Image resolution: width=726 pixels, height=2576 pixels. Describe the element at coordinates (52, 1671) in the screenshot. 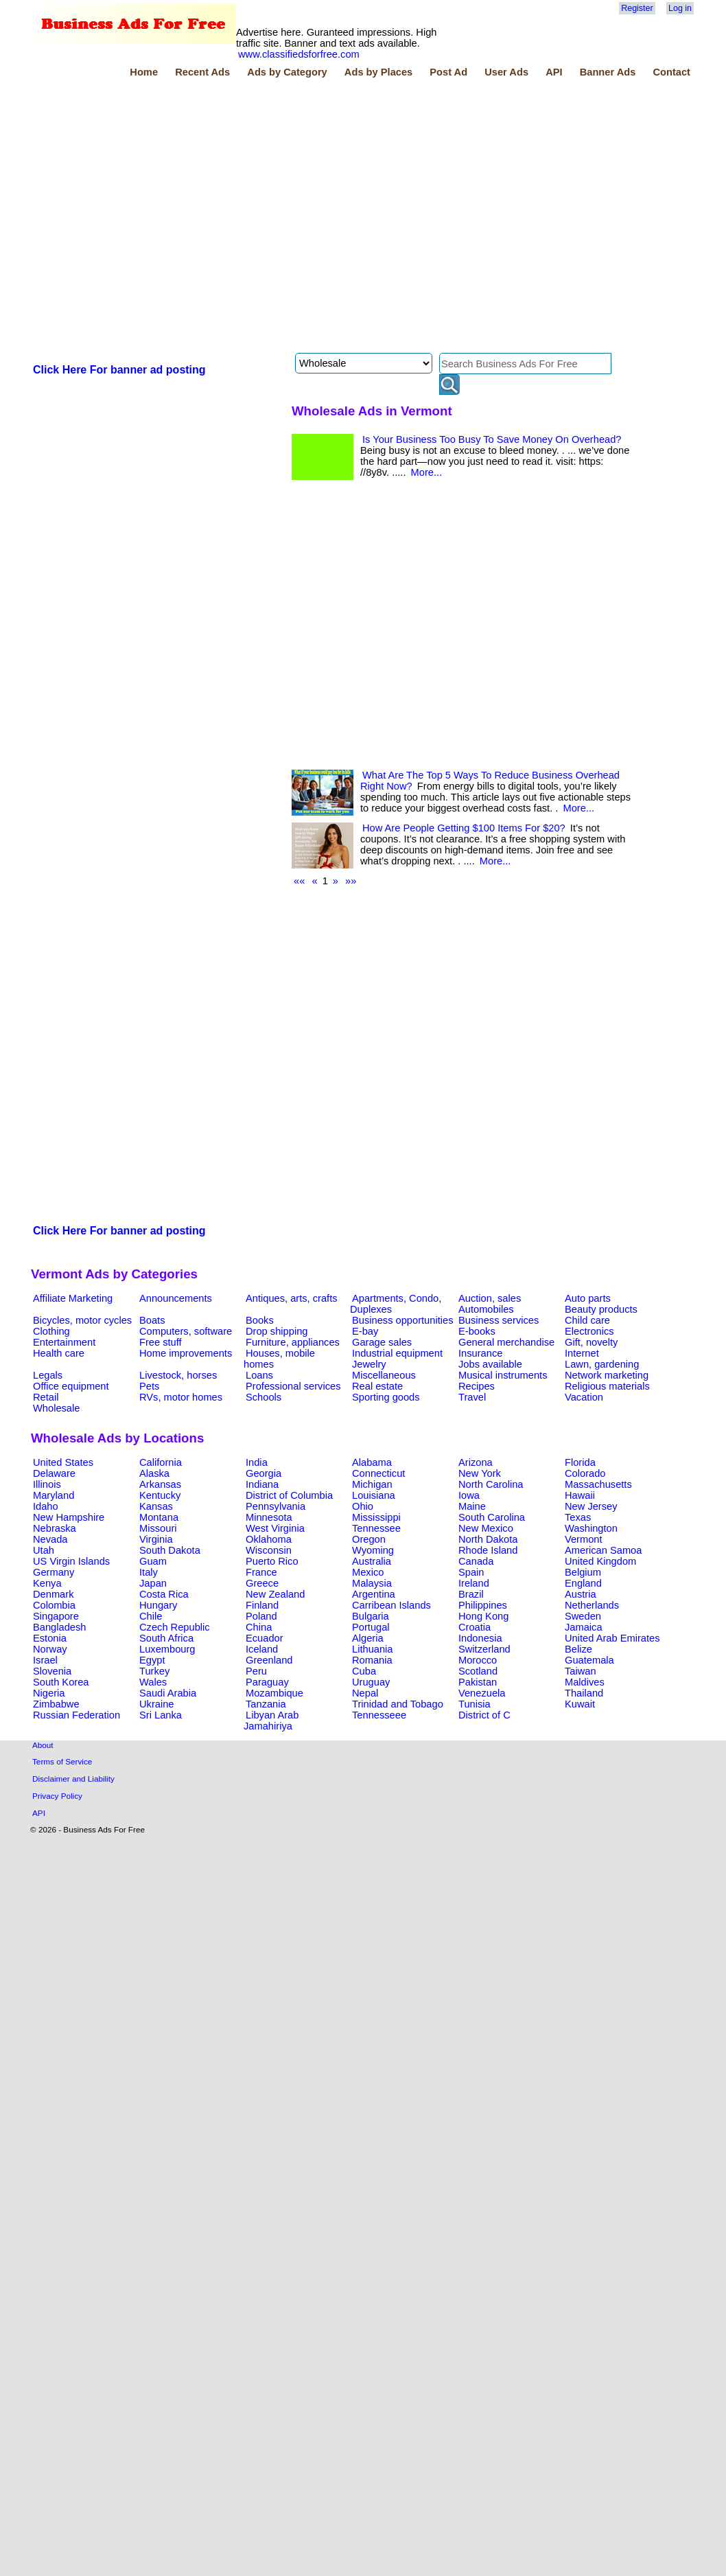

I see `Slovenia` at that location.